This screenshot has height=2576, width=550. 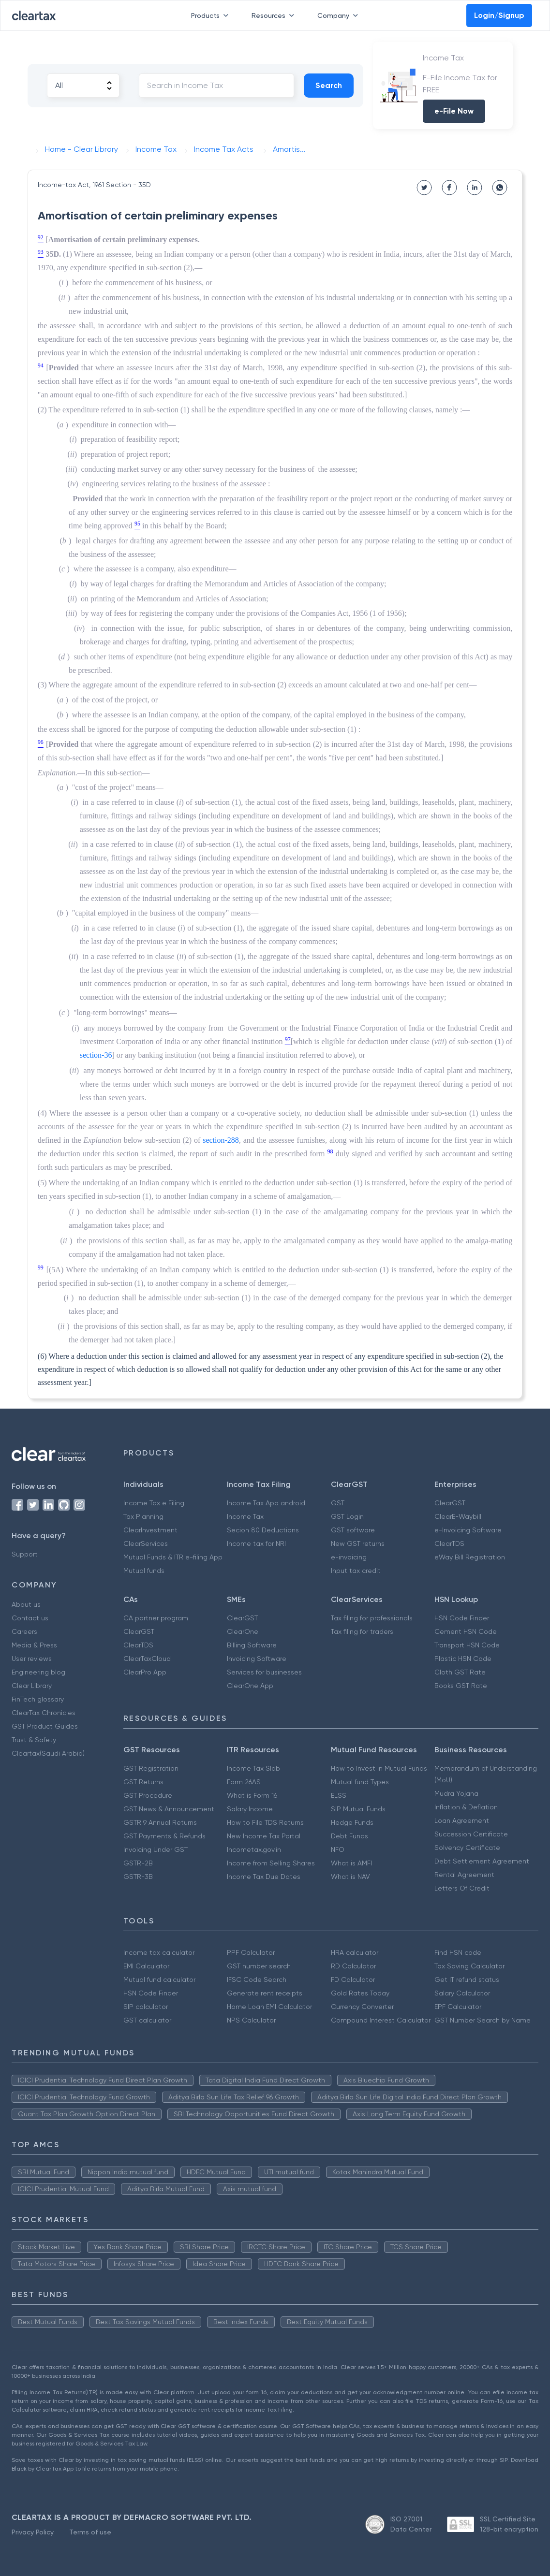 What do you see at coordinates (372, 1618) in the screenshot?
I see `Tax filing for professionals` at bounding box center [372, 1618].